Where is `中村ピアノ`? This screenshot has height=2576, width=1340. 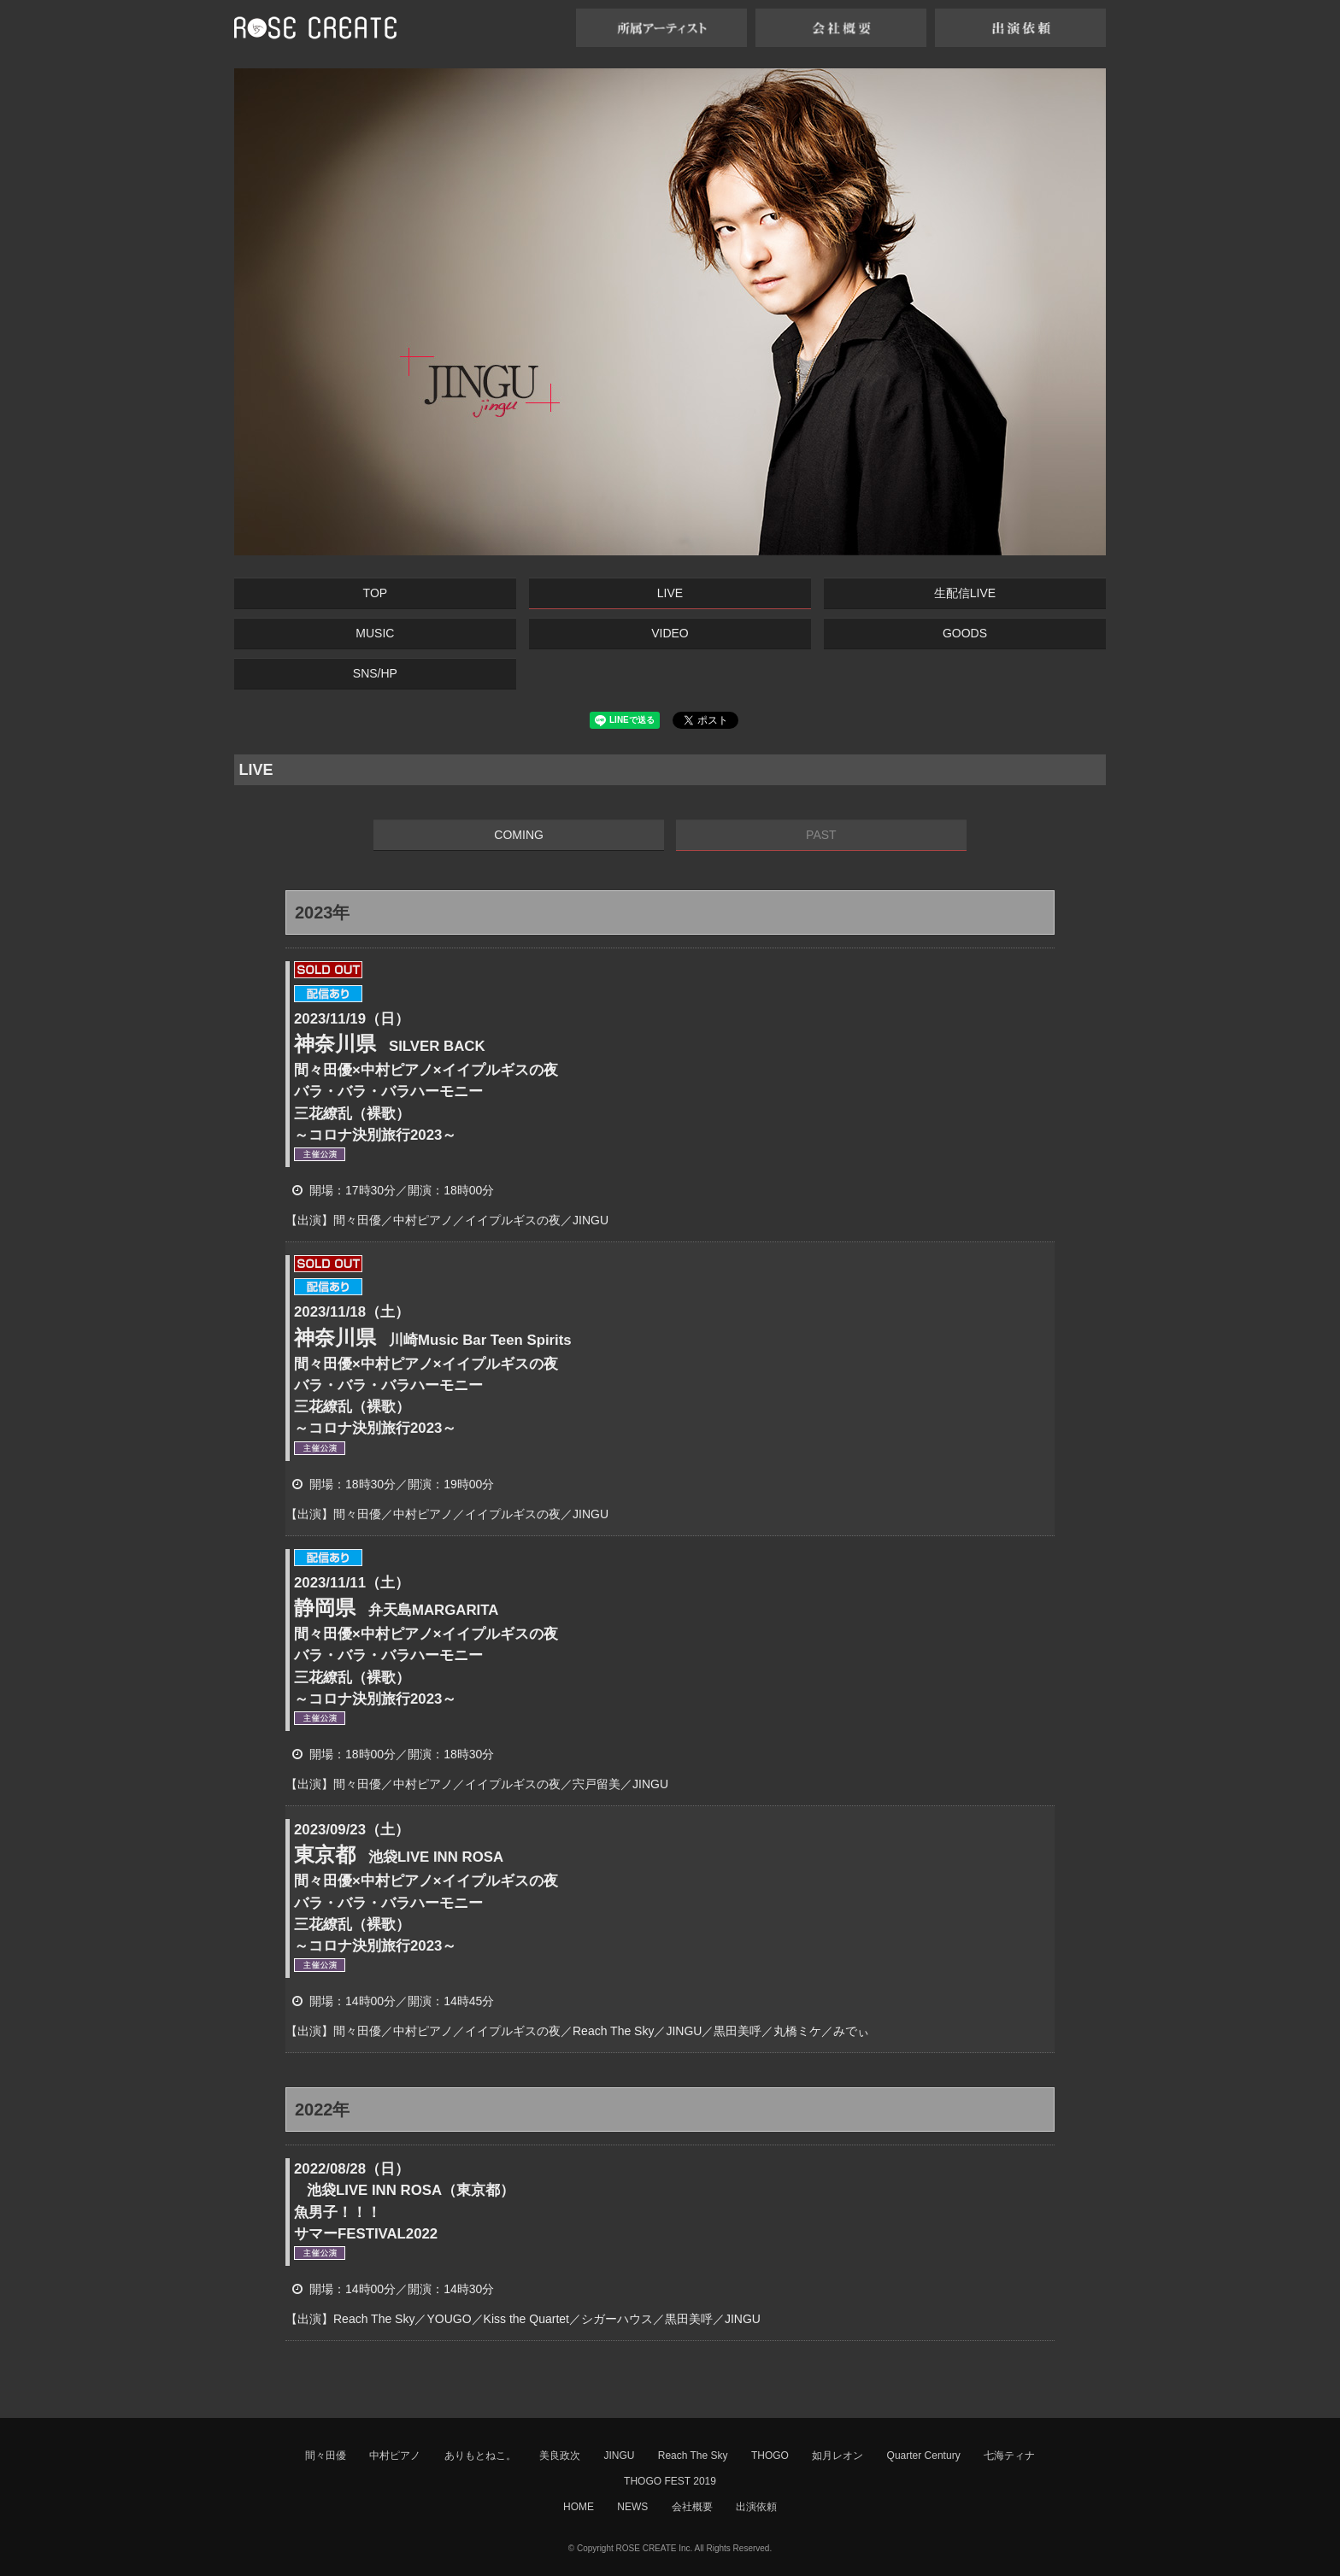 中村ピアノ is located at coordinates (394, 2456).